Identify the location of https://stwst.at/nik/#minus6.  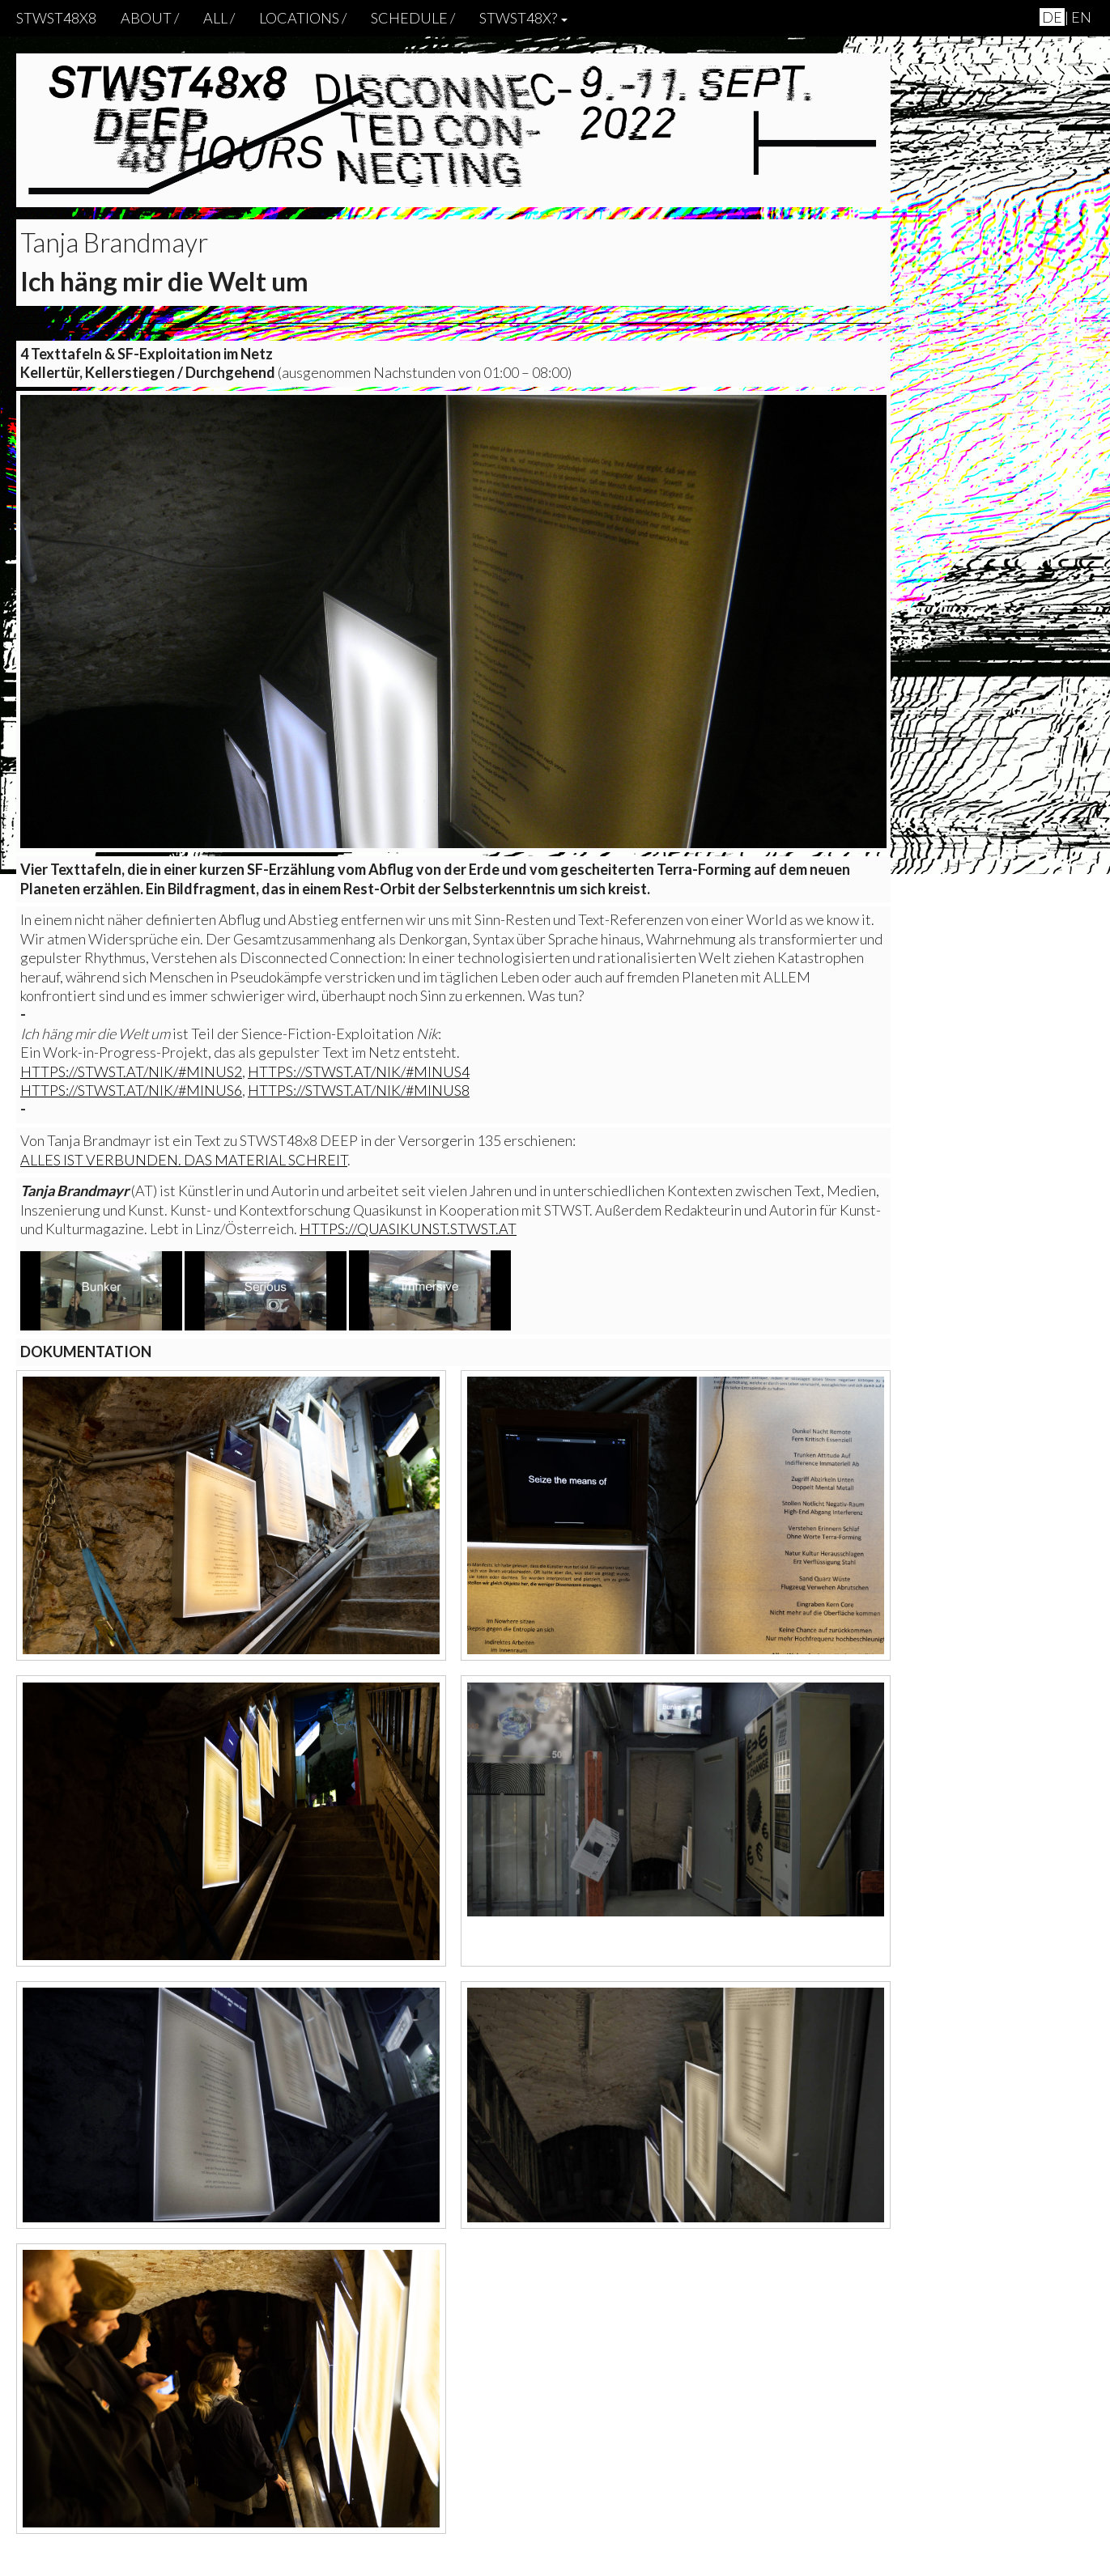
(131, 1090).